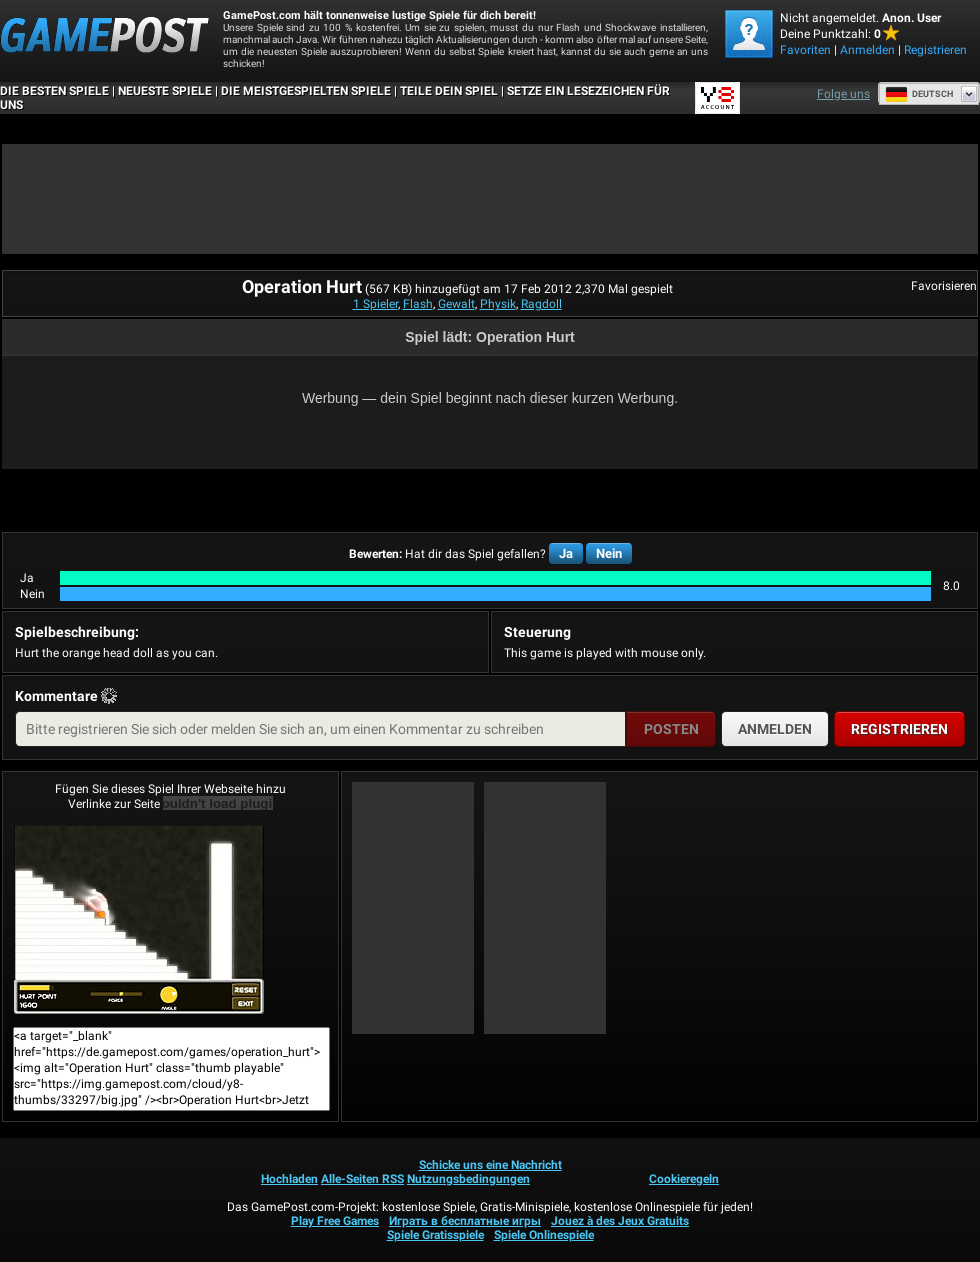  Describe the element at coordinates (435, 1235) in the screenshot. I see `Spiele Gratisspiele` at that location.